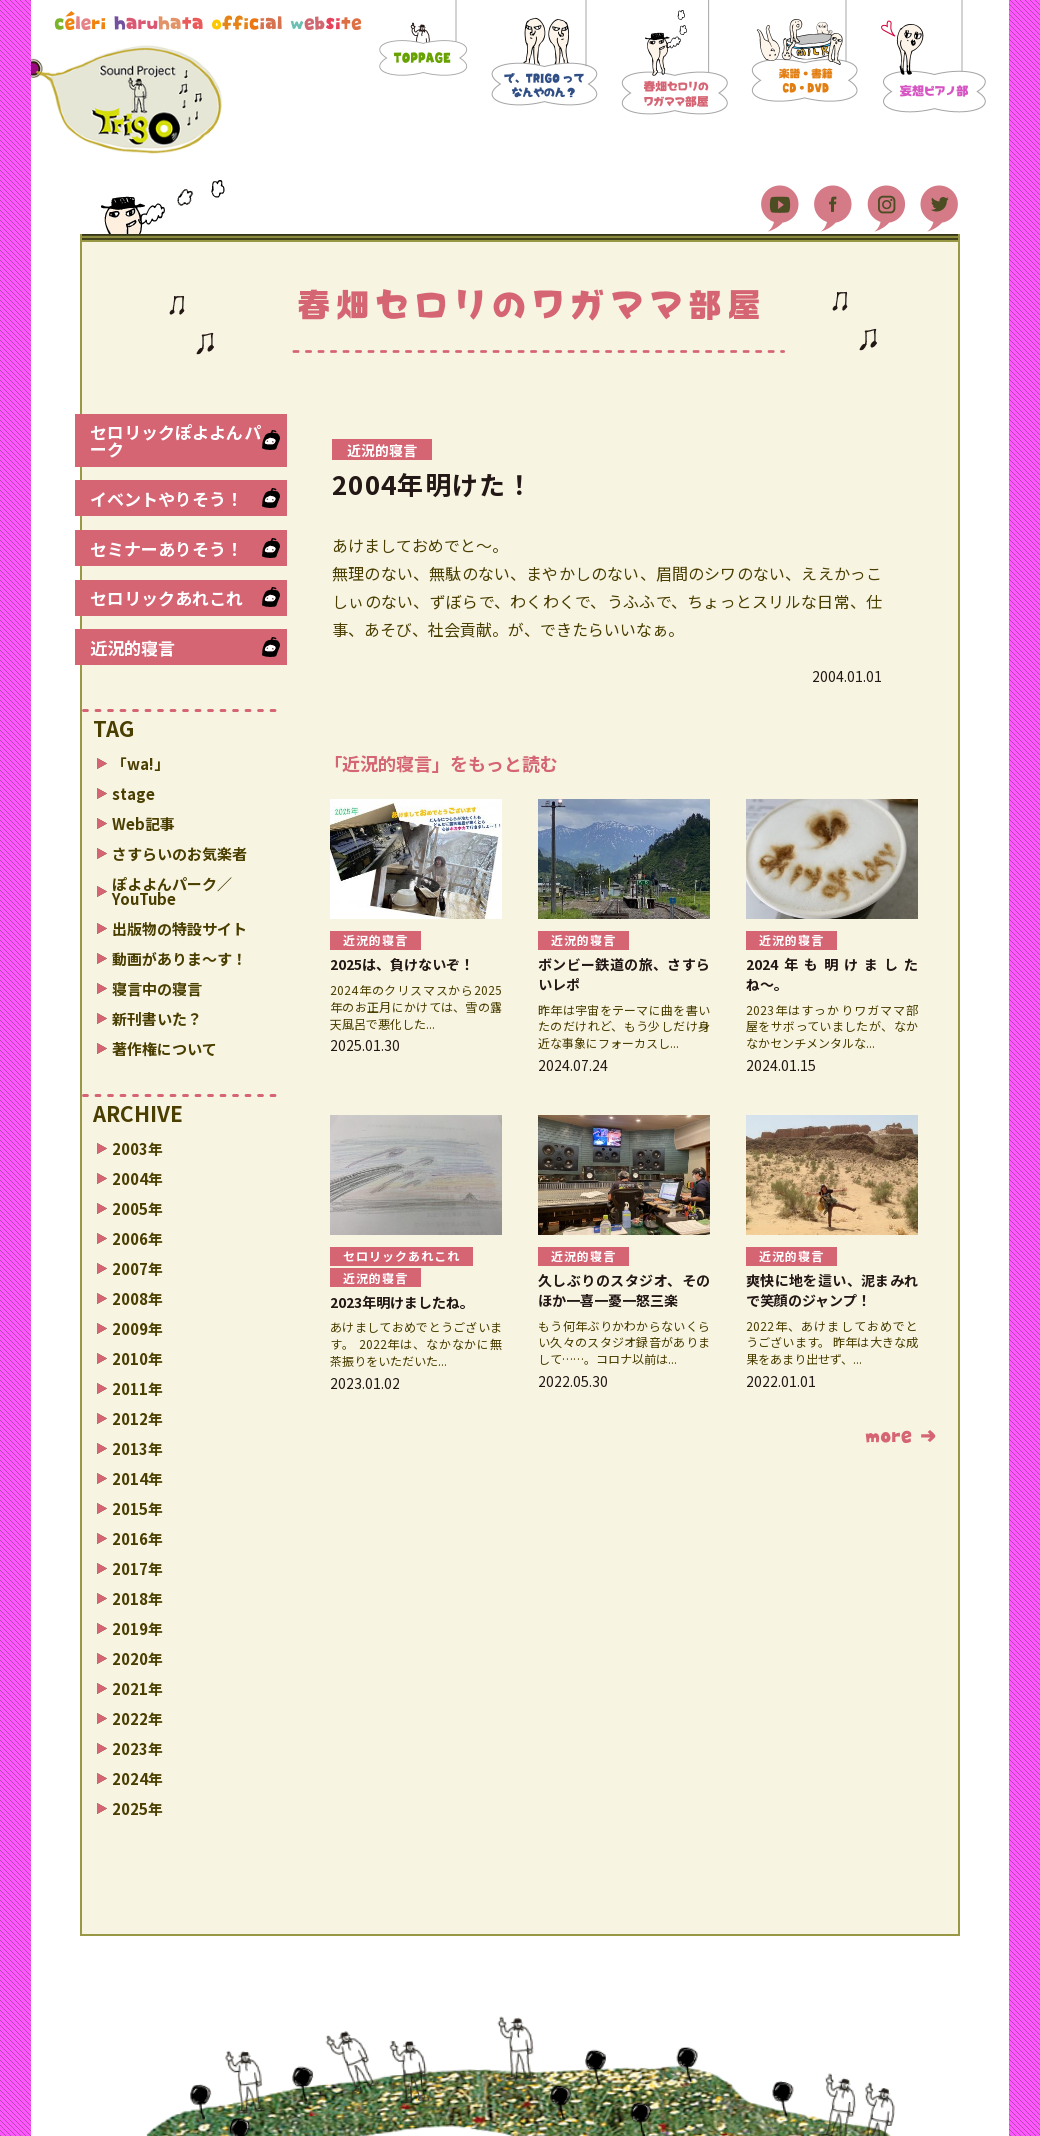 This screenshot has height=2136, width=1040. I want to click on さすらいのお気楽者, so click(179, 853).